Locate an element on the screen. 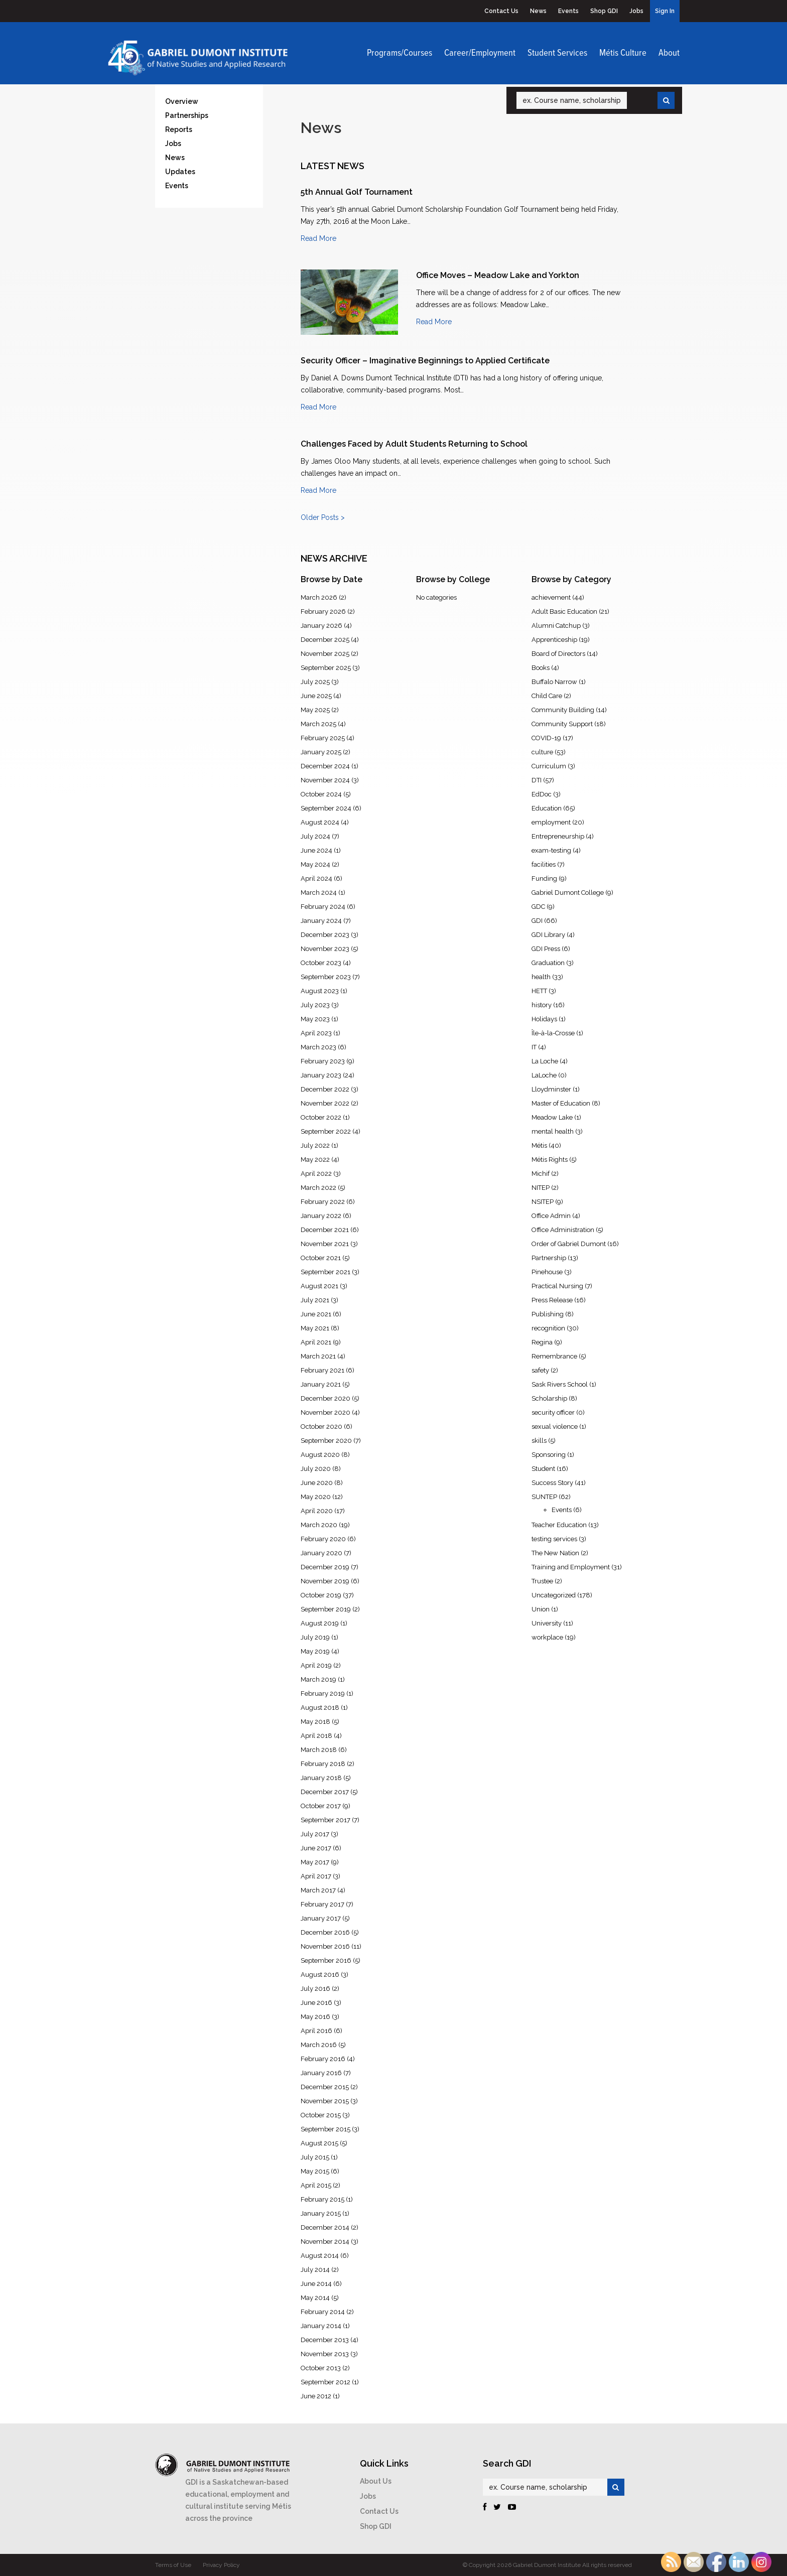 The image size is (787, 2576). August 2018 is located at coordinates (320, 1707).